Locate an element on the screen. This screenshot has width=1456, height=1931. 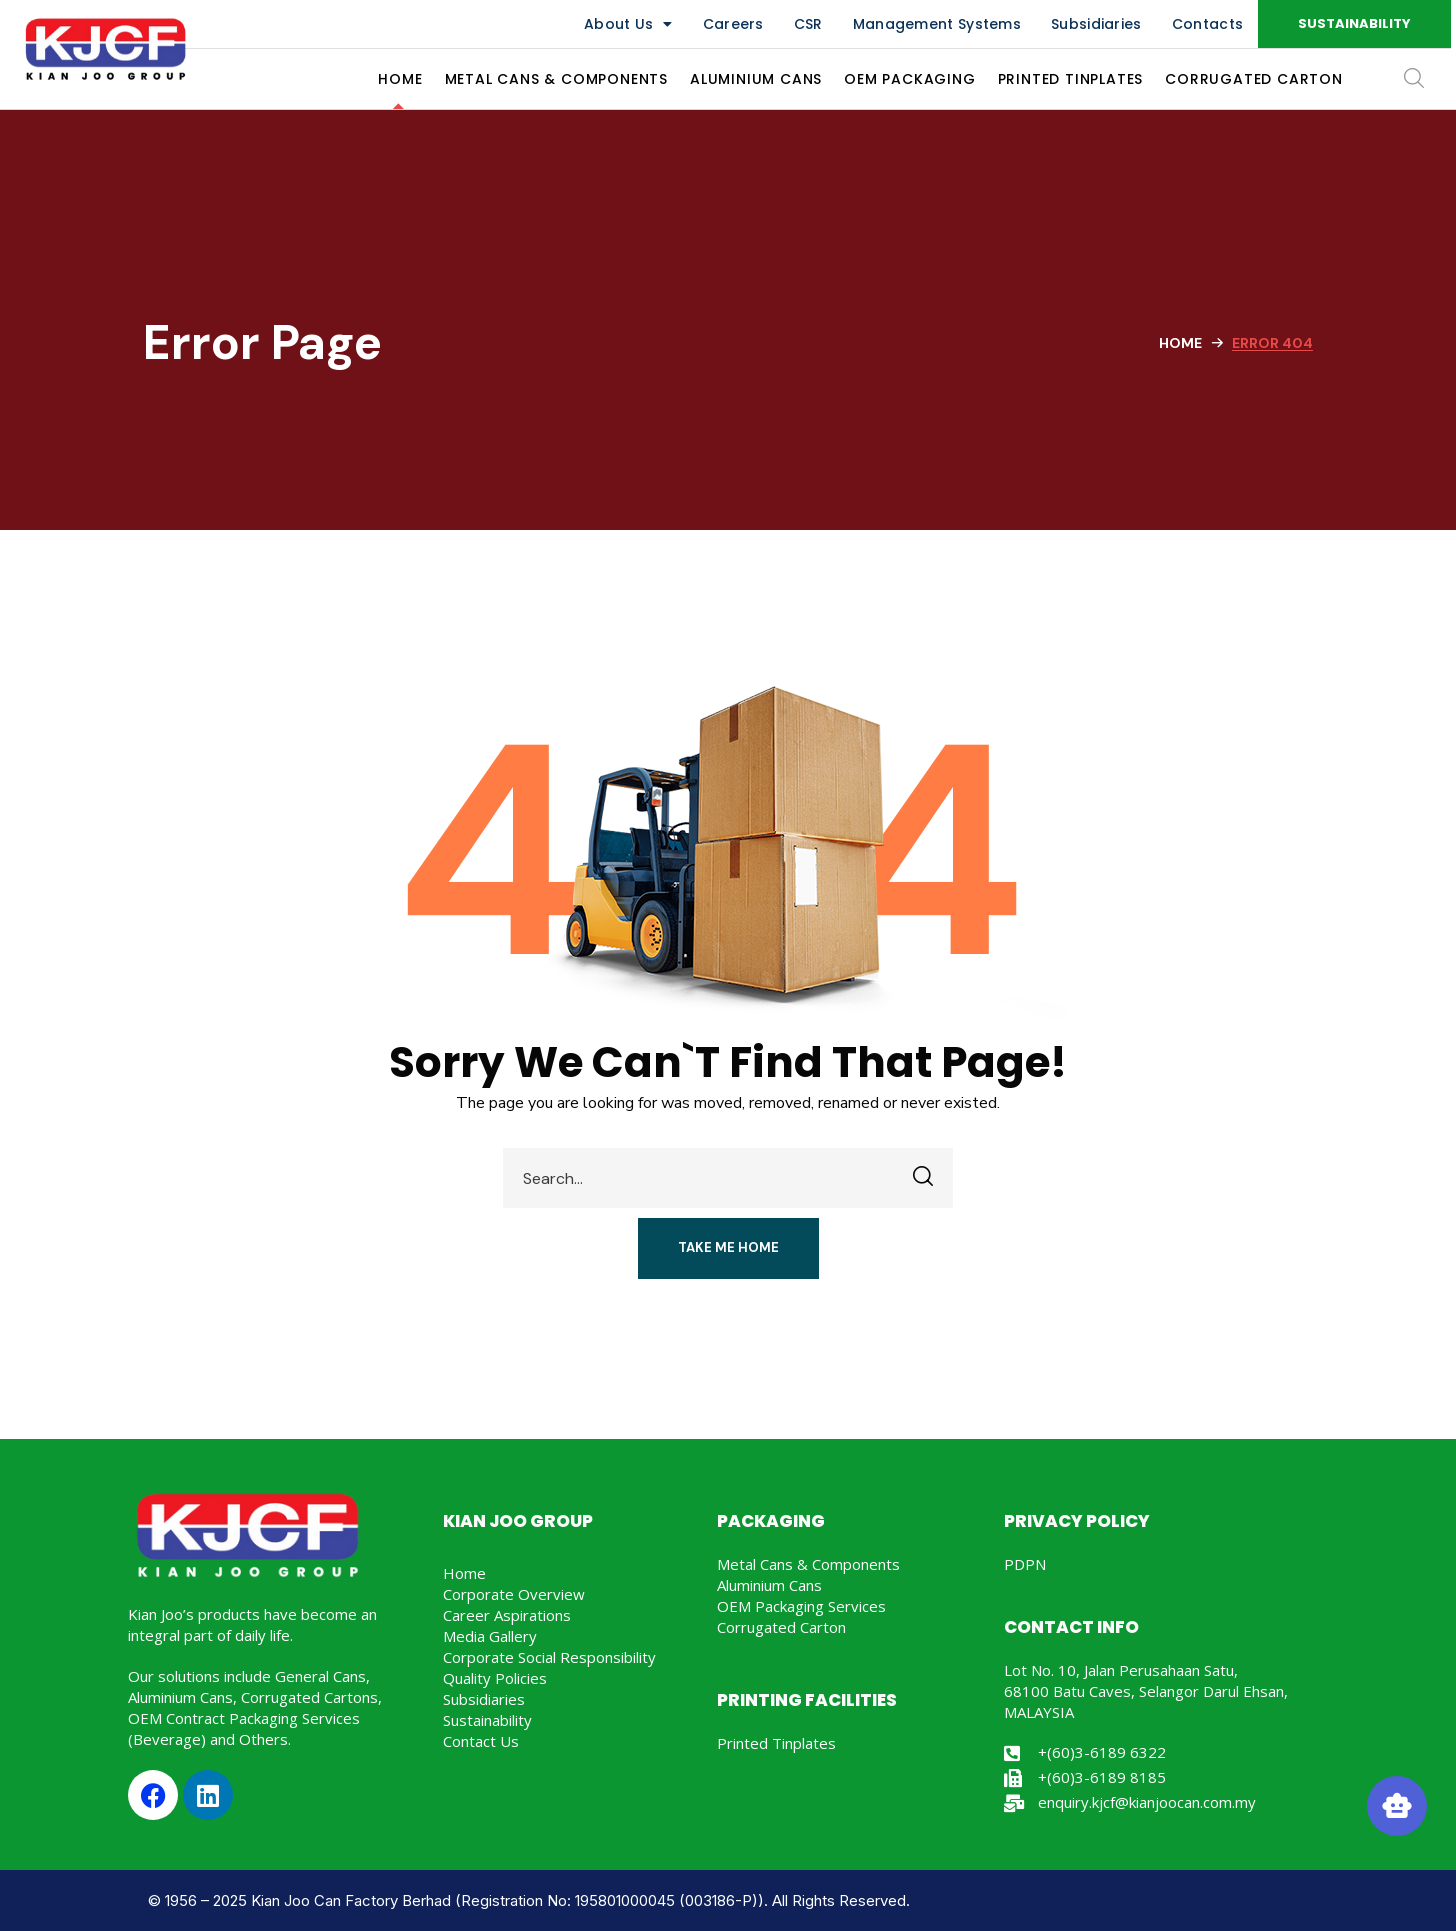
Contacts is located at coordinates (1207, 24).